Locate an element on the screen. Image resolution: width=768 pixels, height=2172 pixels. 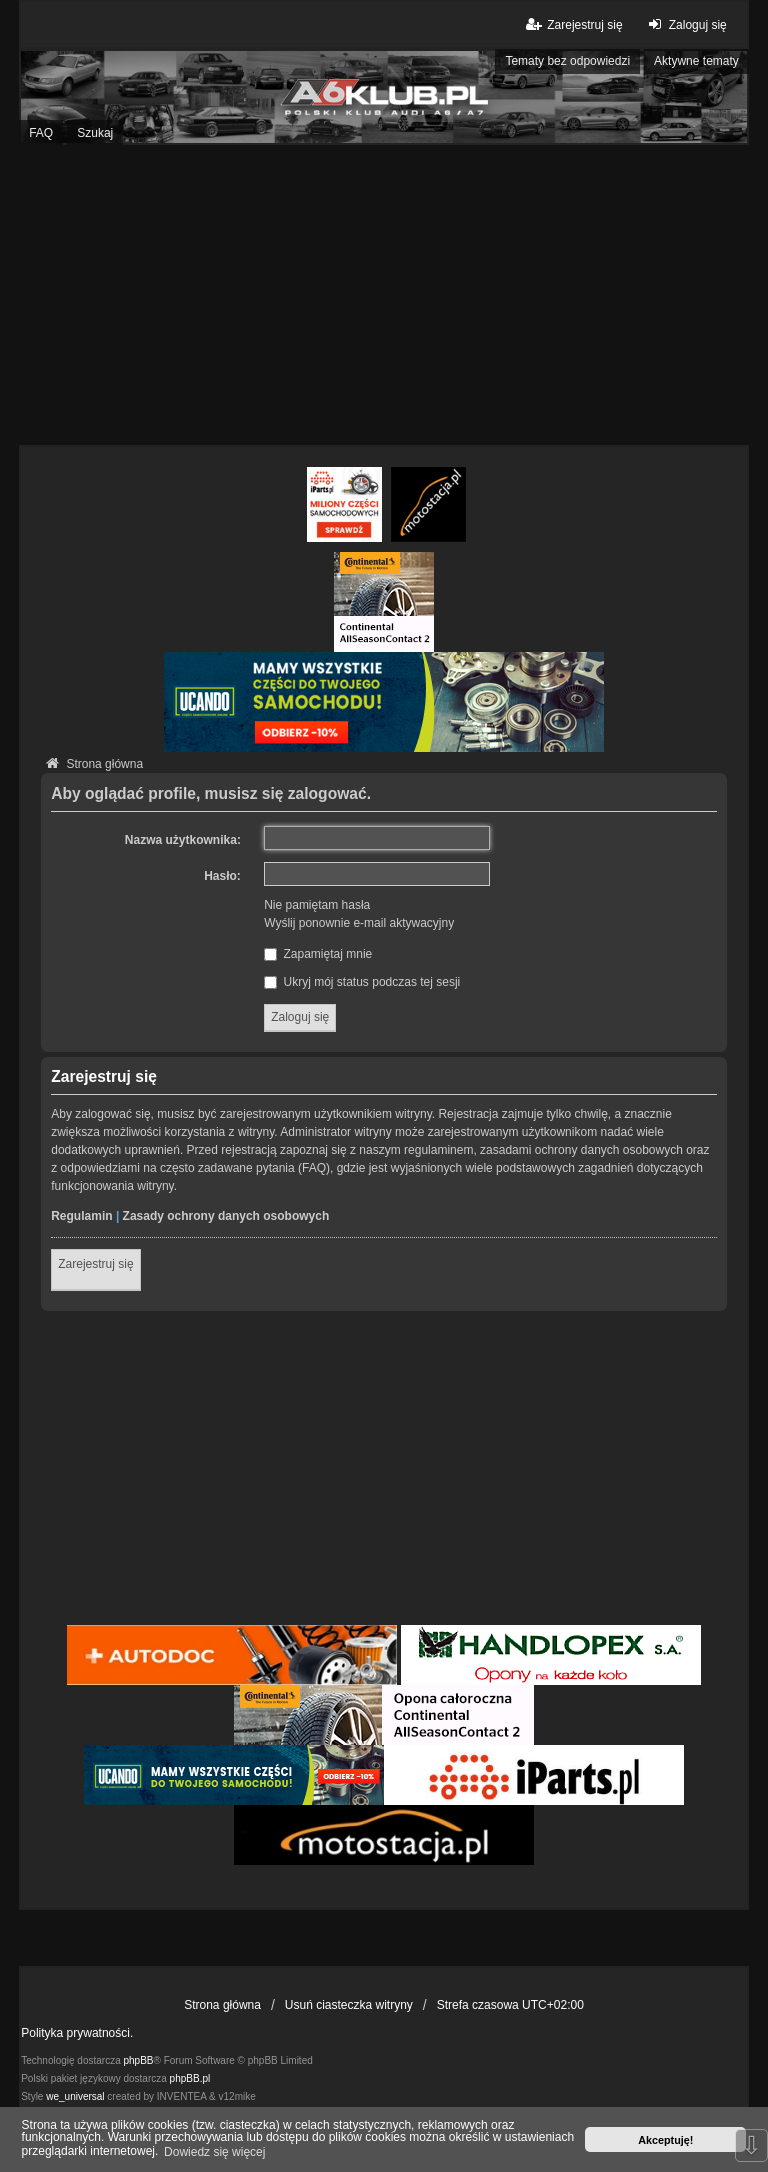
Zarejestruj się is located at coordinates (95, 1264).